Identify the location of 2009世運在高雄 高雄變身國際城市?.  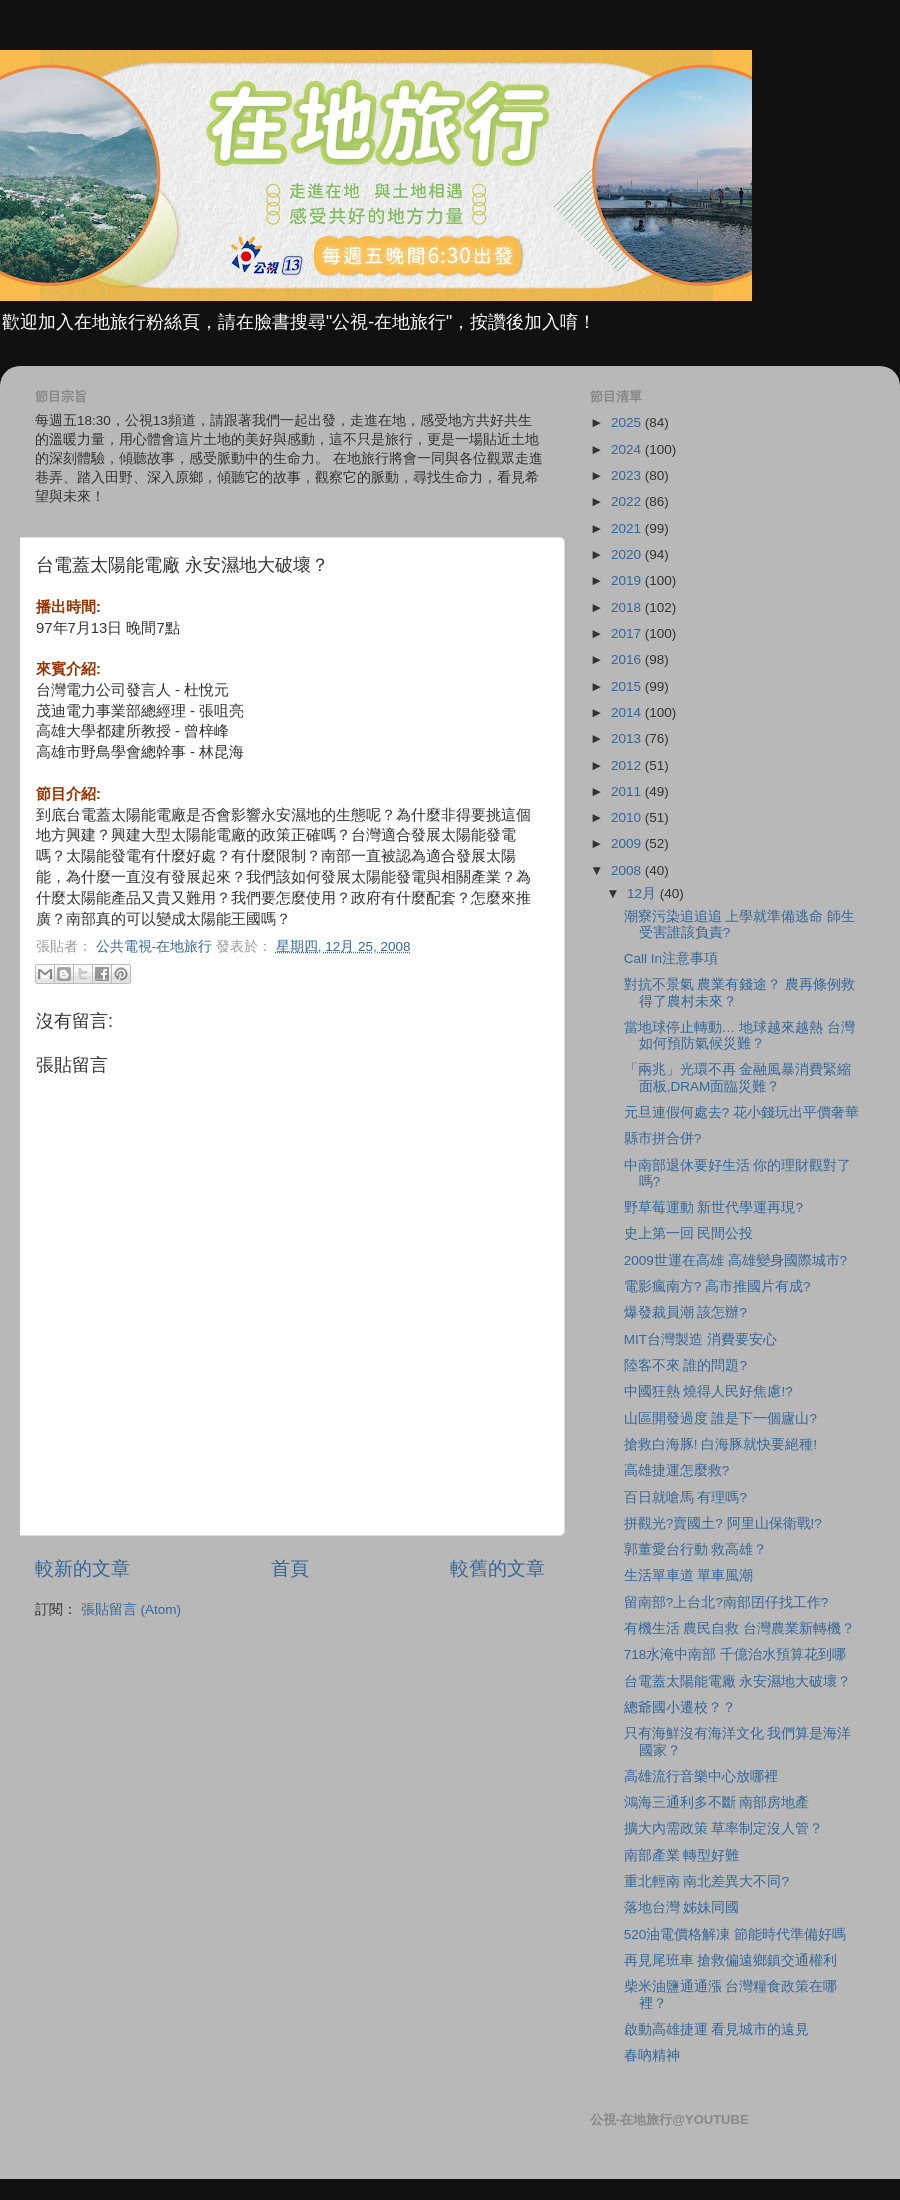
(735, 1260).